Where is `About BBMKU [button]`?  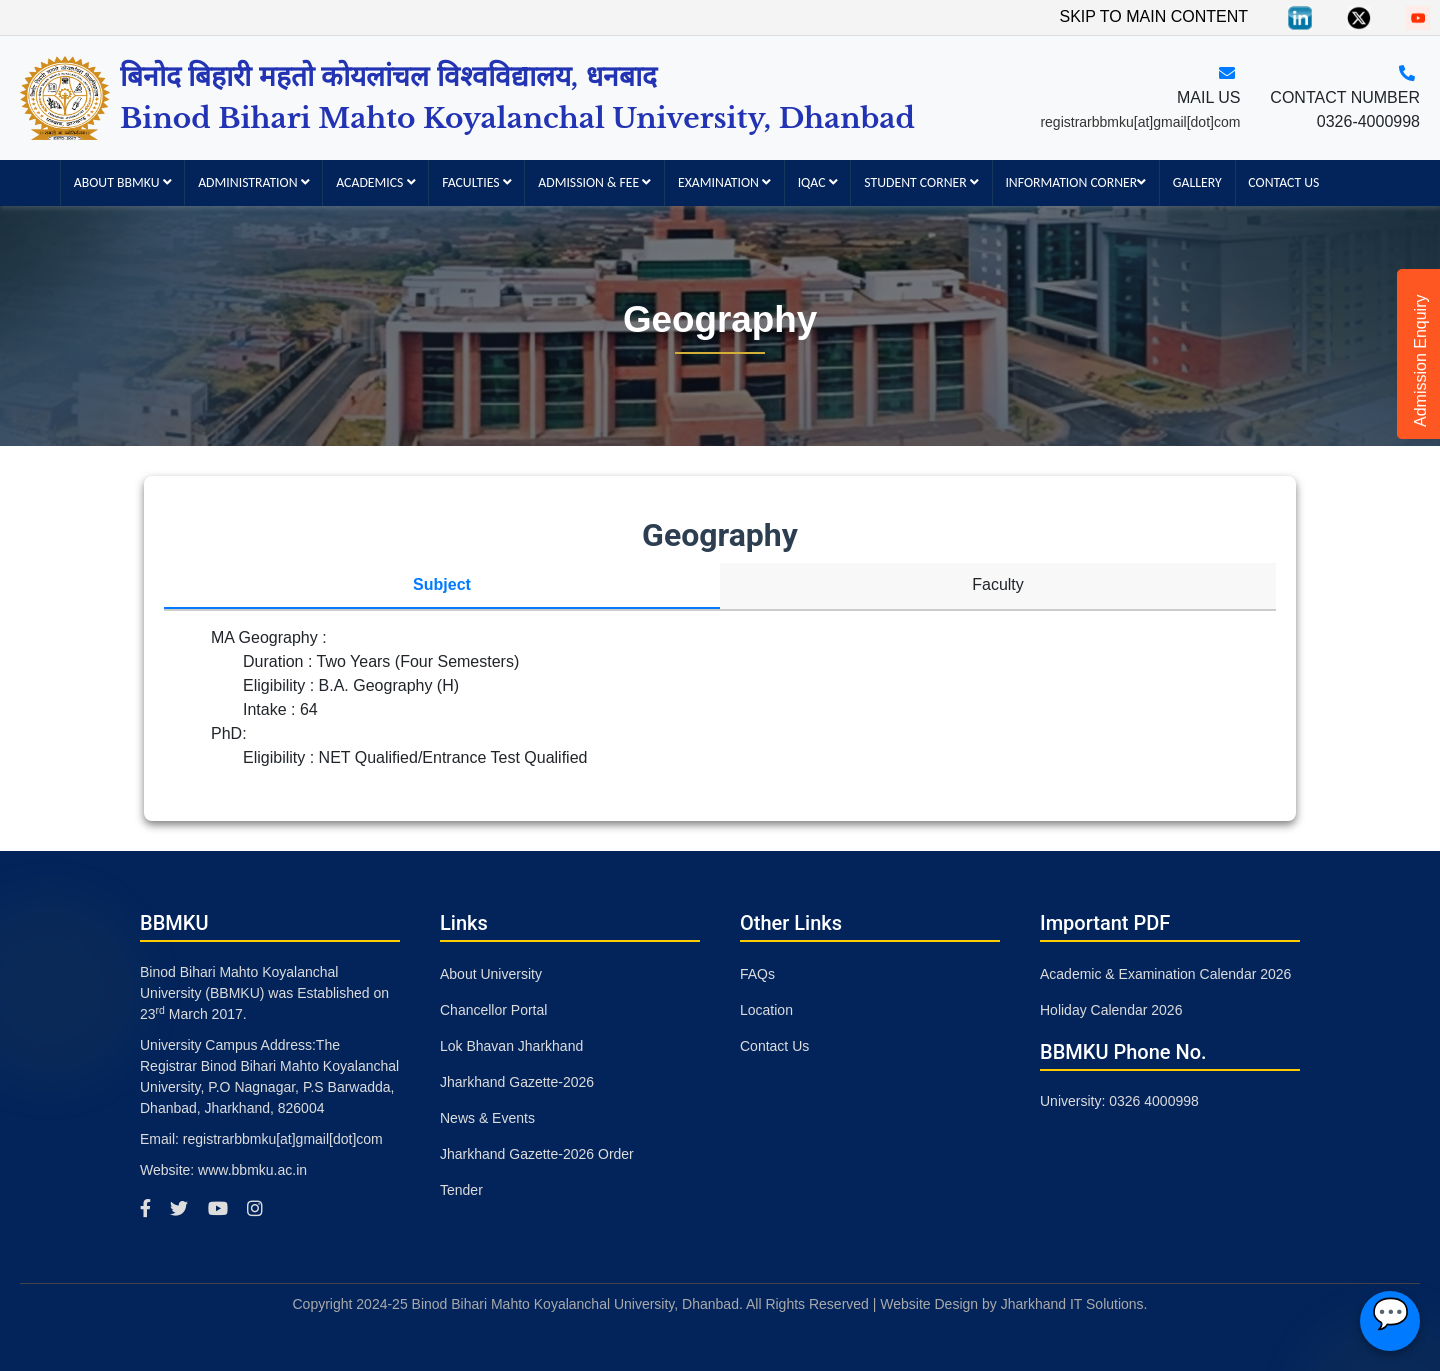
About BBMKU [button] is located at coordinates (123, 182).